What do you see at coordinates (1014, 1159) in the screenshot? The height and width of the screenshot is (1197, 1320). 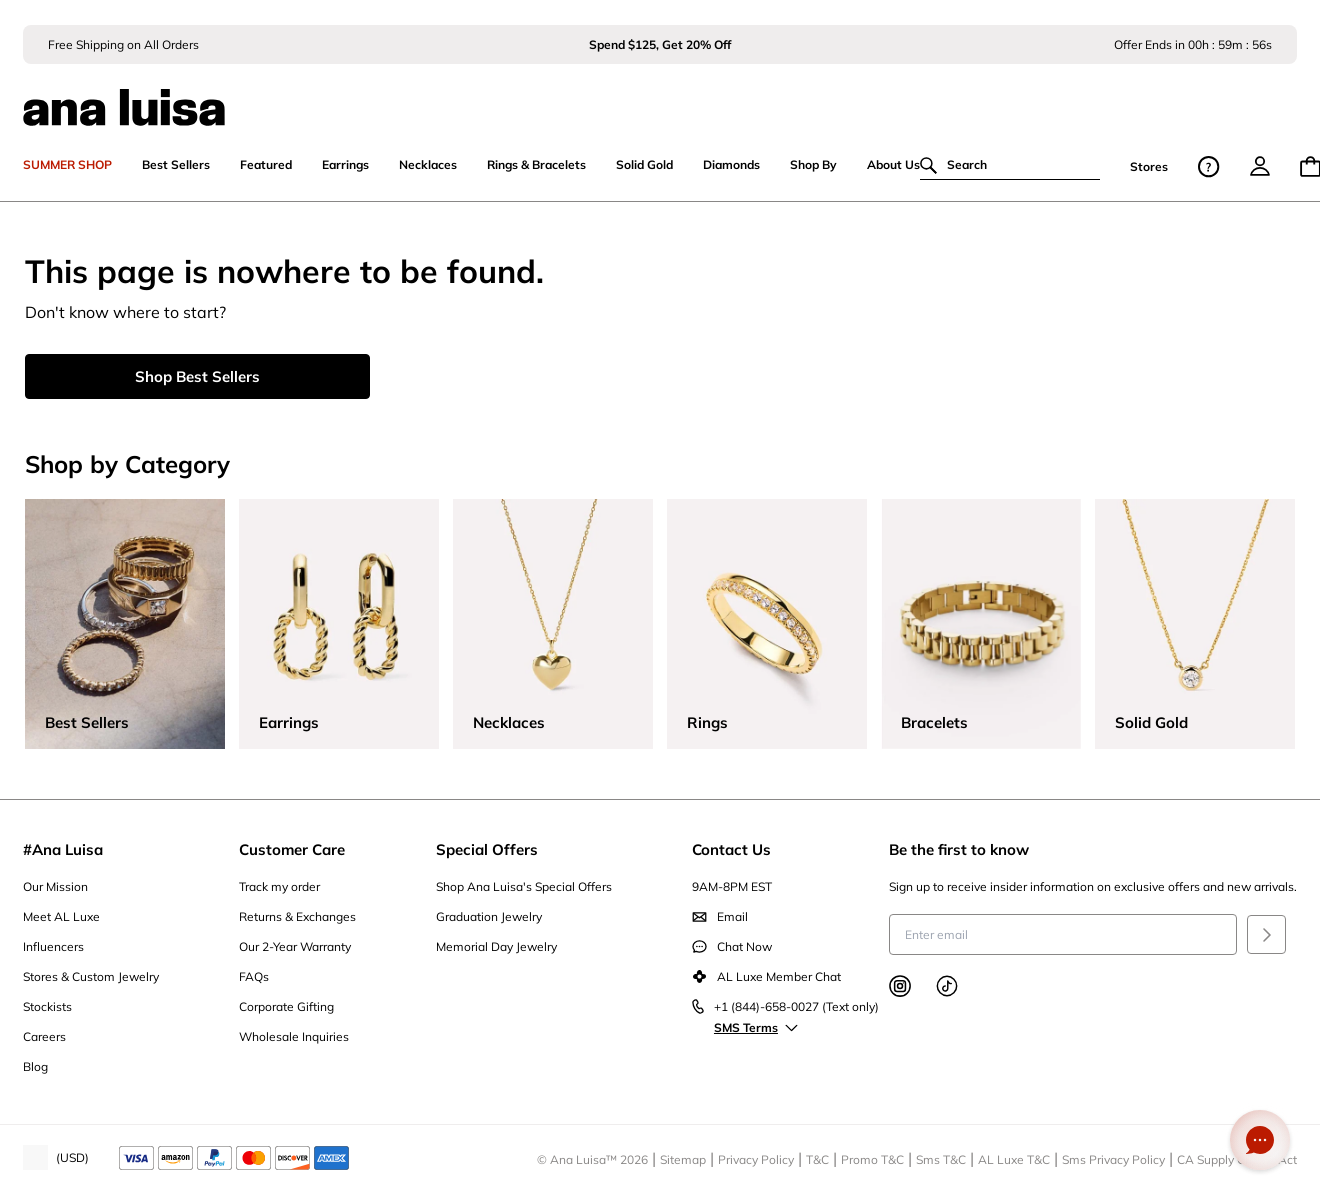 I see `AL Luxe T&C` at bounding box center [1014, 1159].